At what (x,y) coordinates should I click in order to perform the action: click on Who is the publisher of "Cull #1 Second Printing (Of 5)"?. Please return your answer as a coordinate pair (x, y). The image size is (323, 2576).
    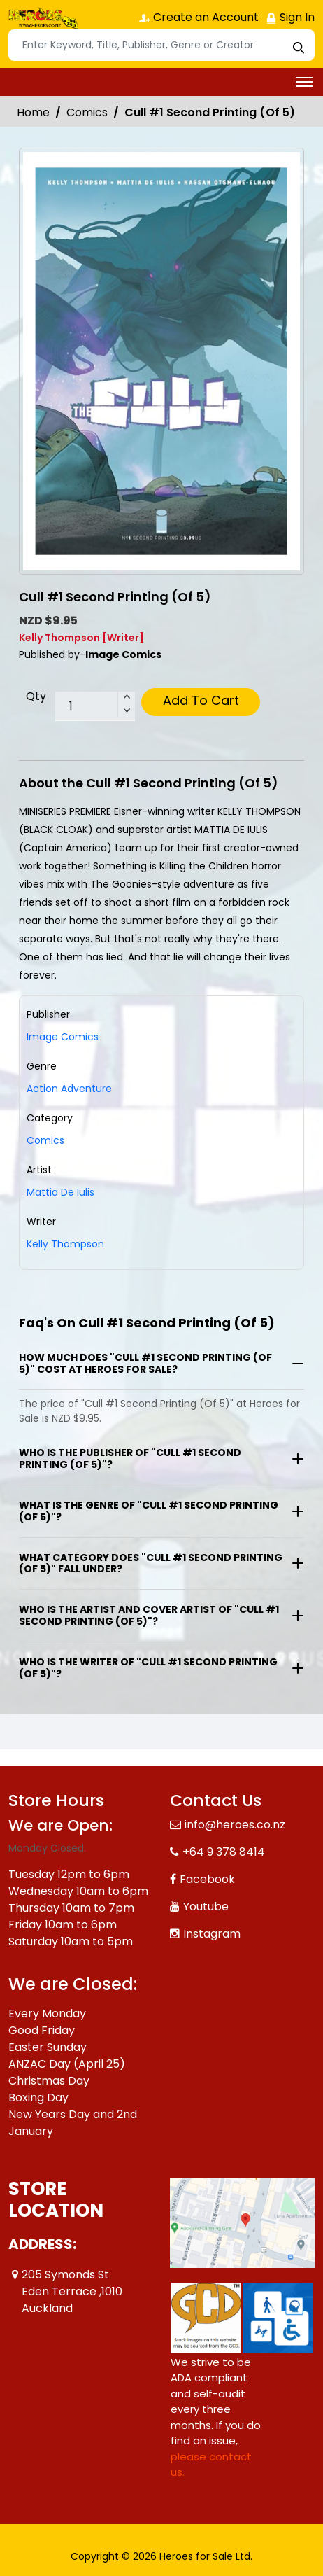
    Looking at the image, I should click on (130, 1458).